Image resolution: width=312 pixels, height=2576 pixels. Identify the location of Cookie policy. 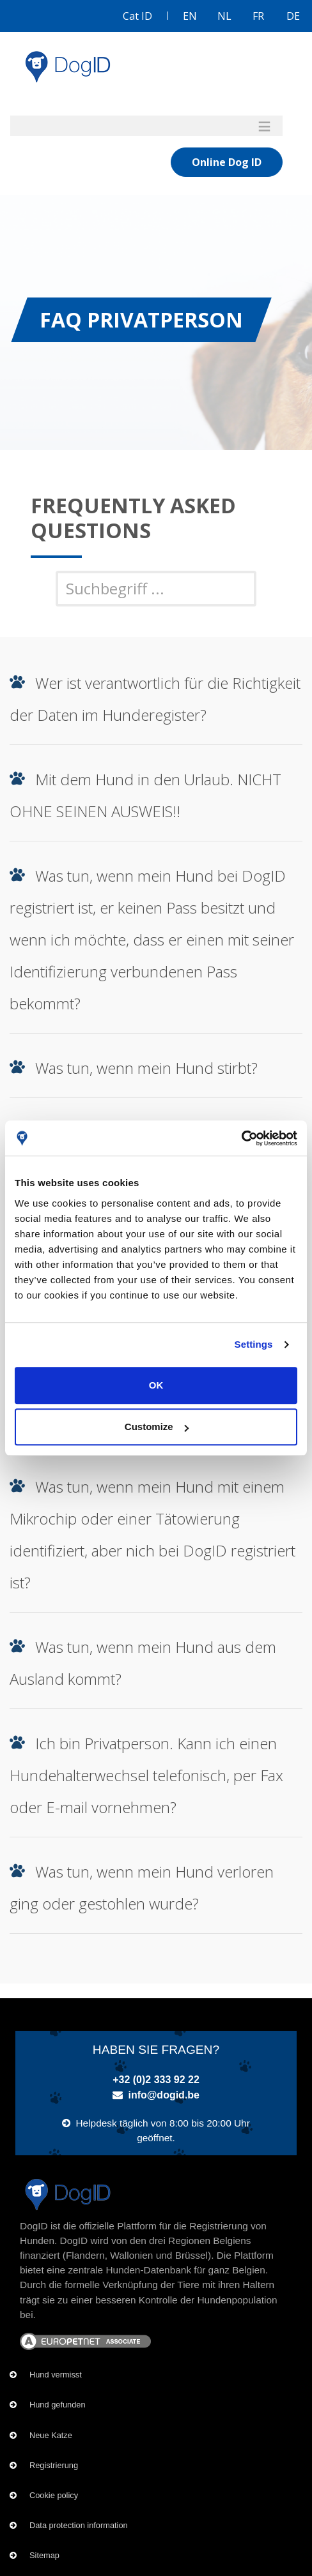
(53, 2495).